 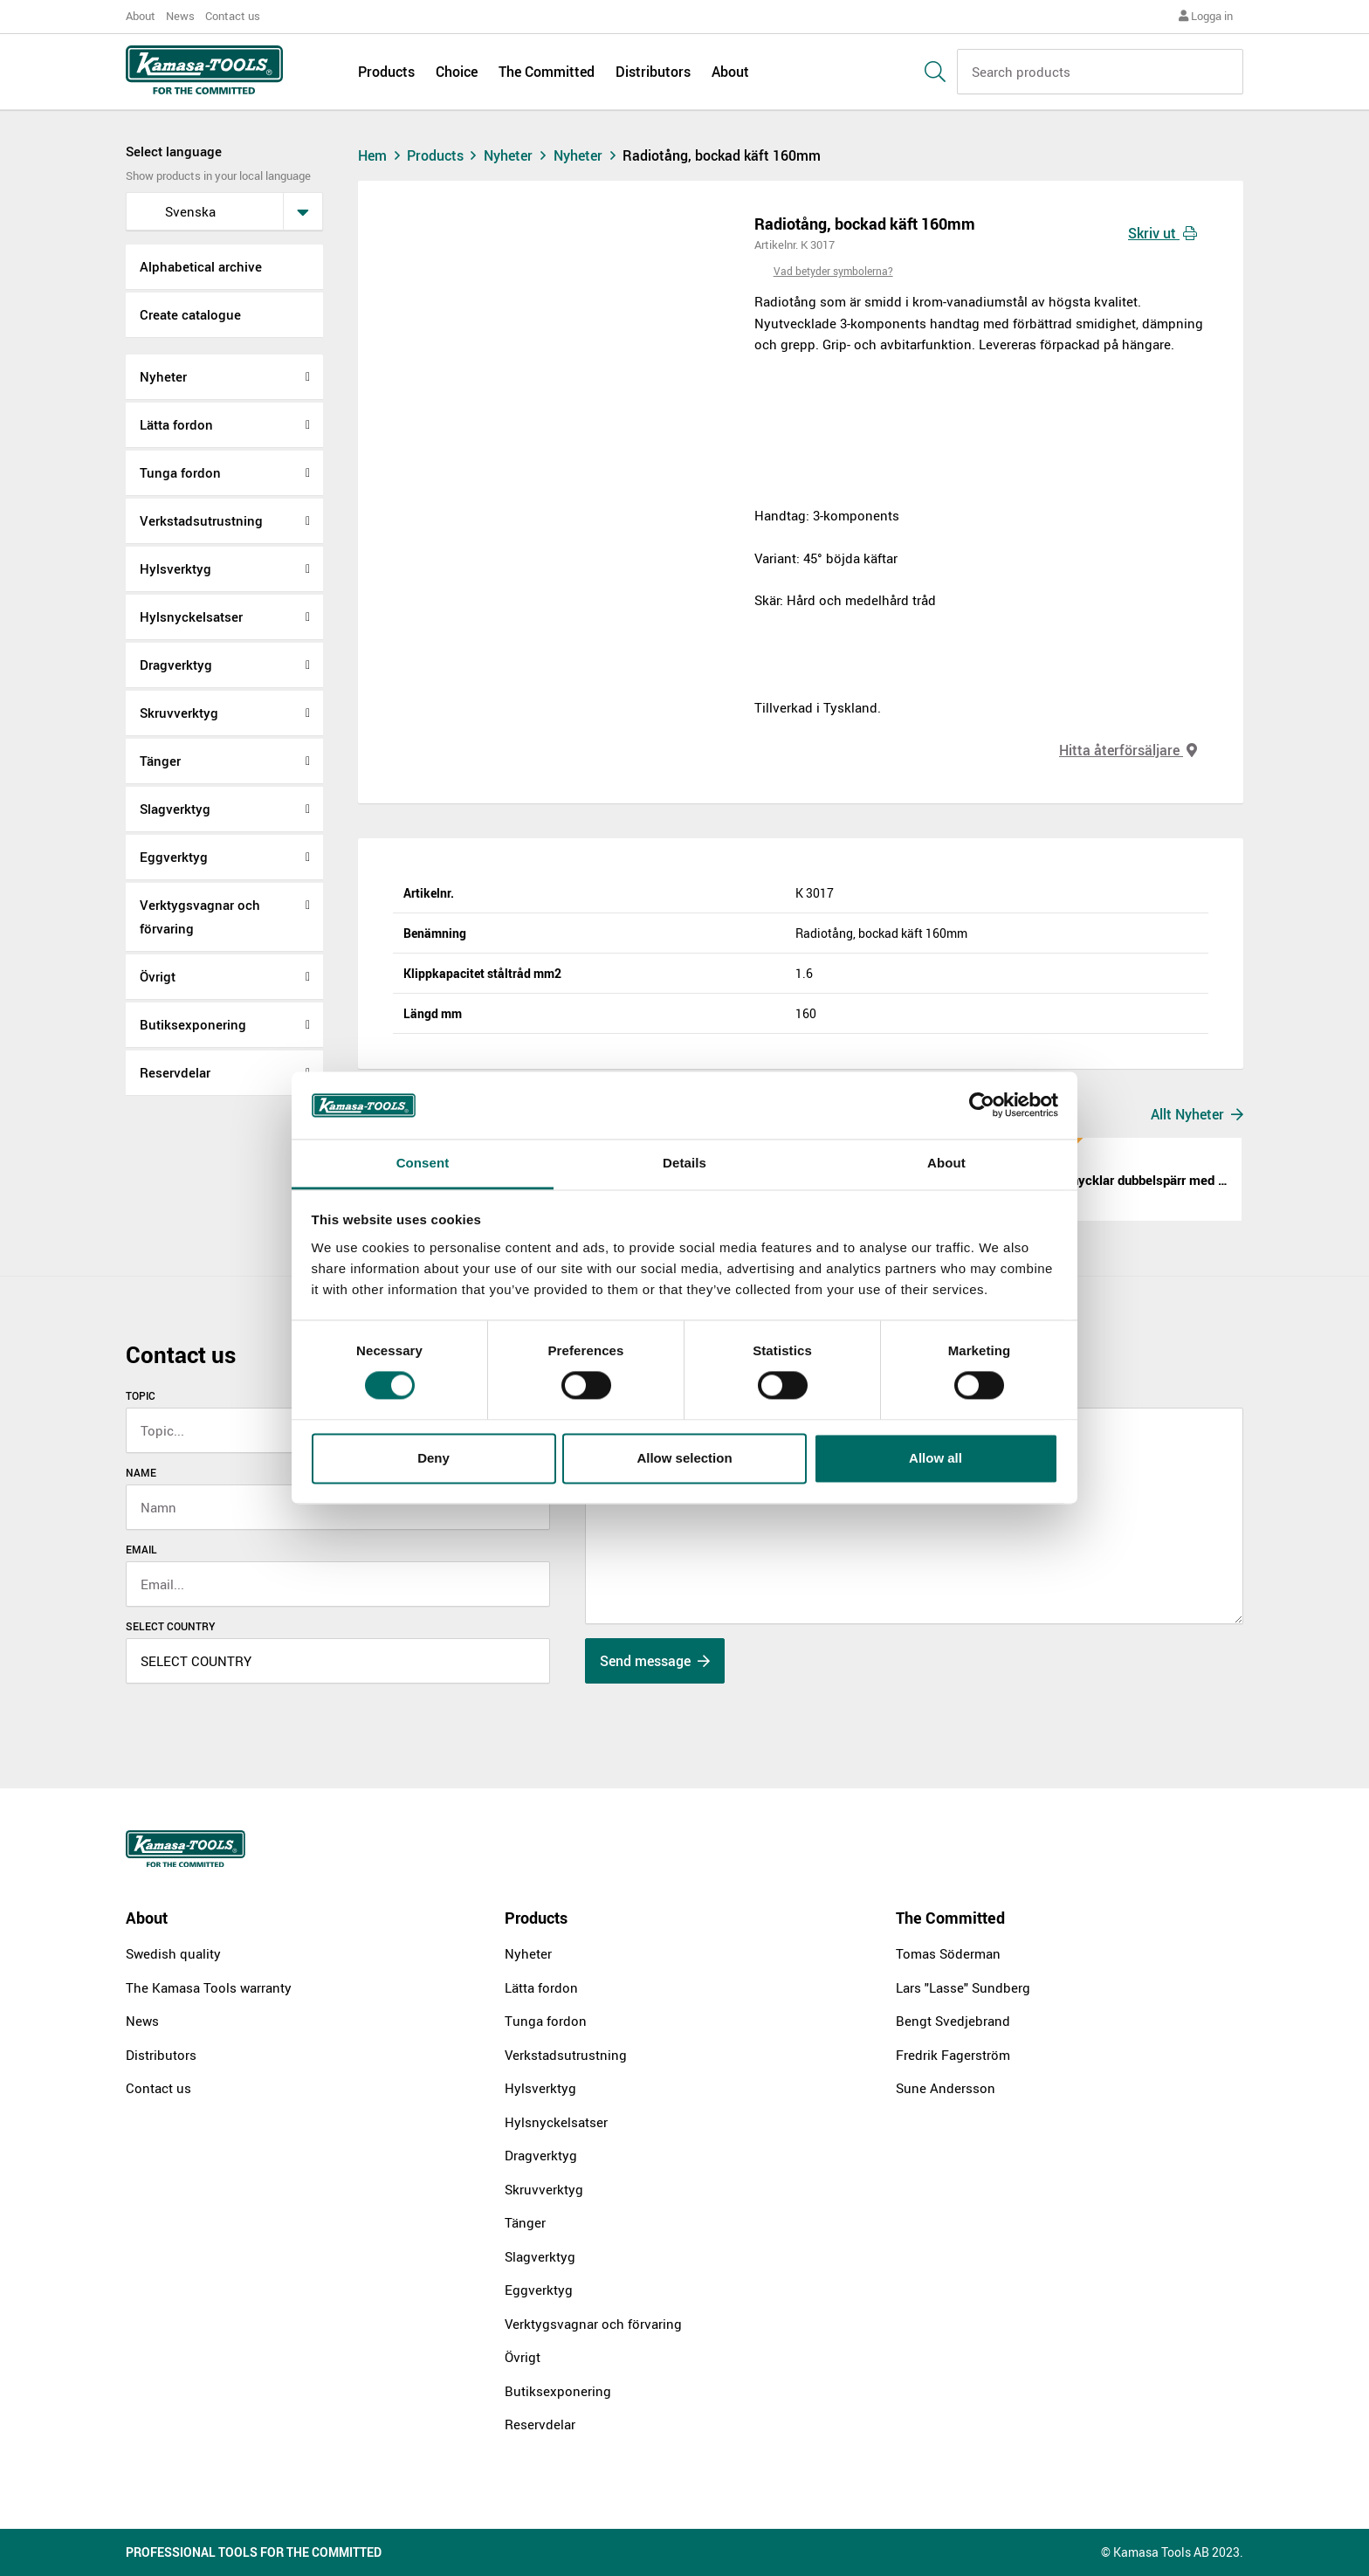 What do you see at coordinates (1128, 750) in the screenshot?
I see `Hitta återförsäljare` at bounding box center [1128, 750].